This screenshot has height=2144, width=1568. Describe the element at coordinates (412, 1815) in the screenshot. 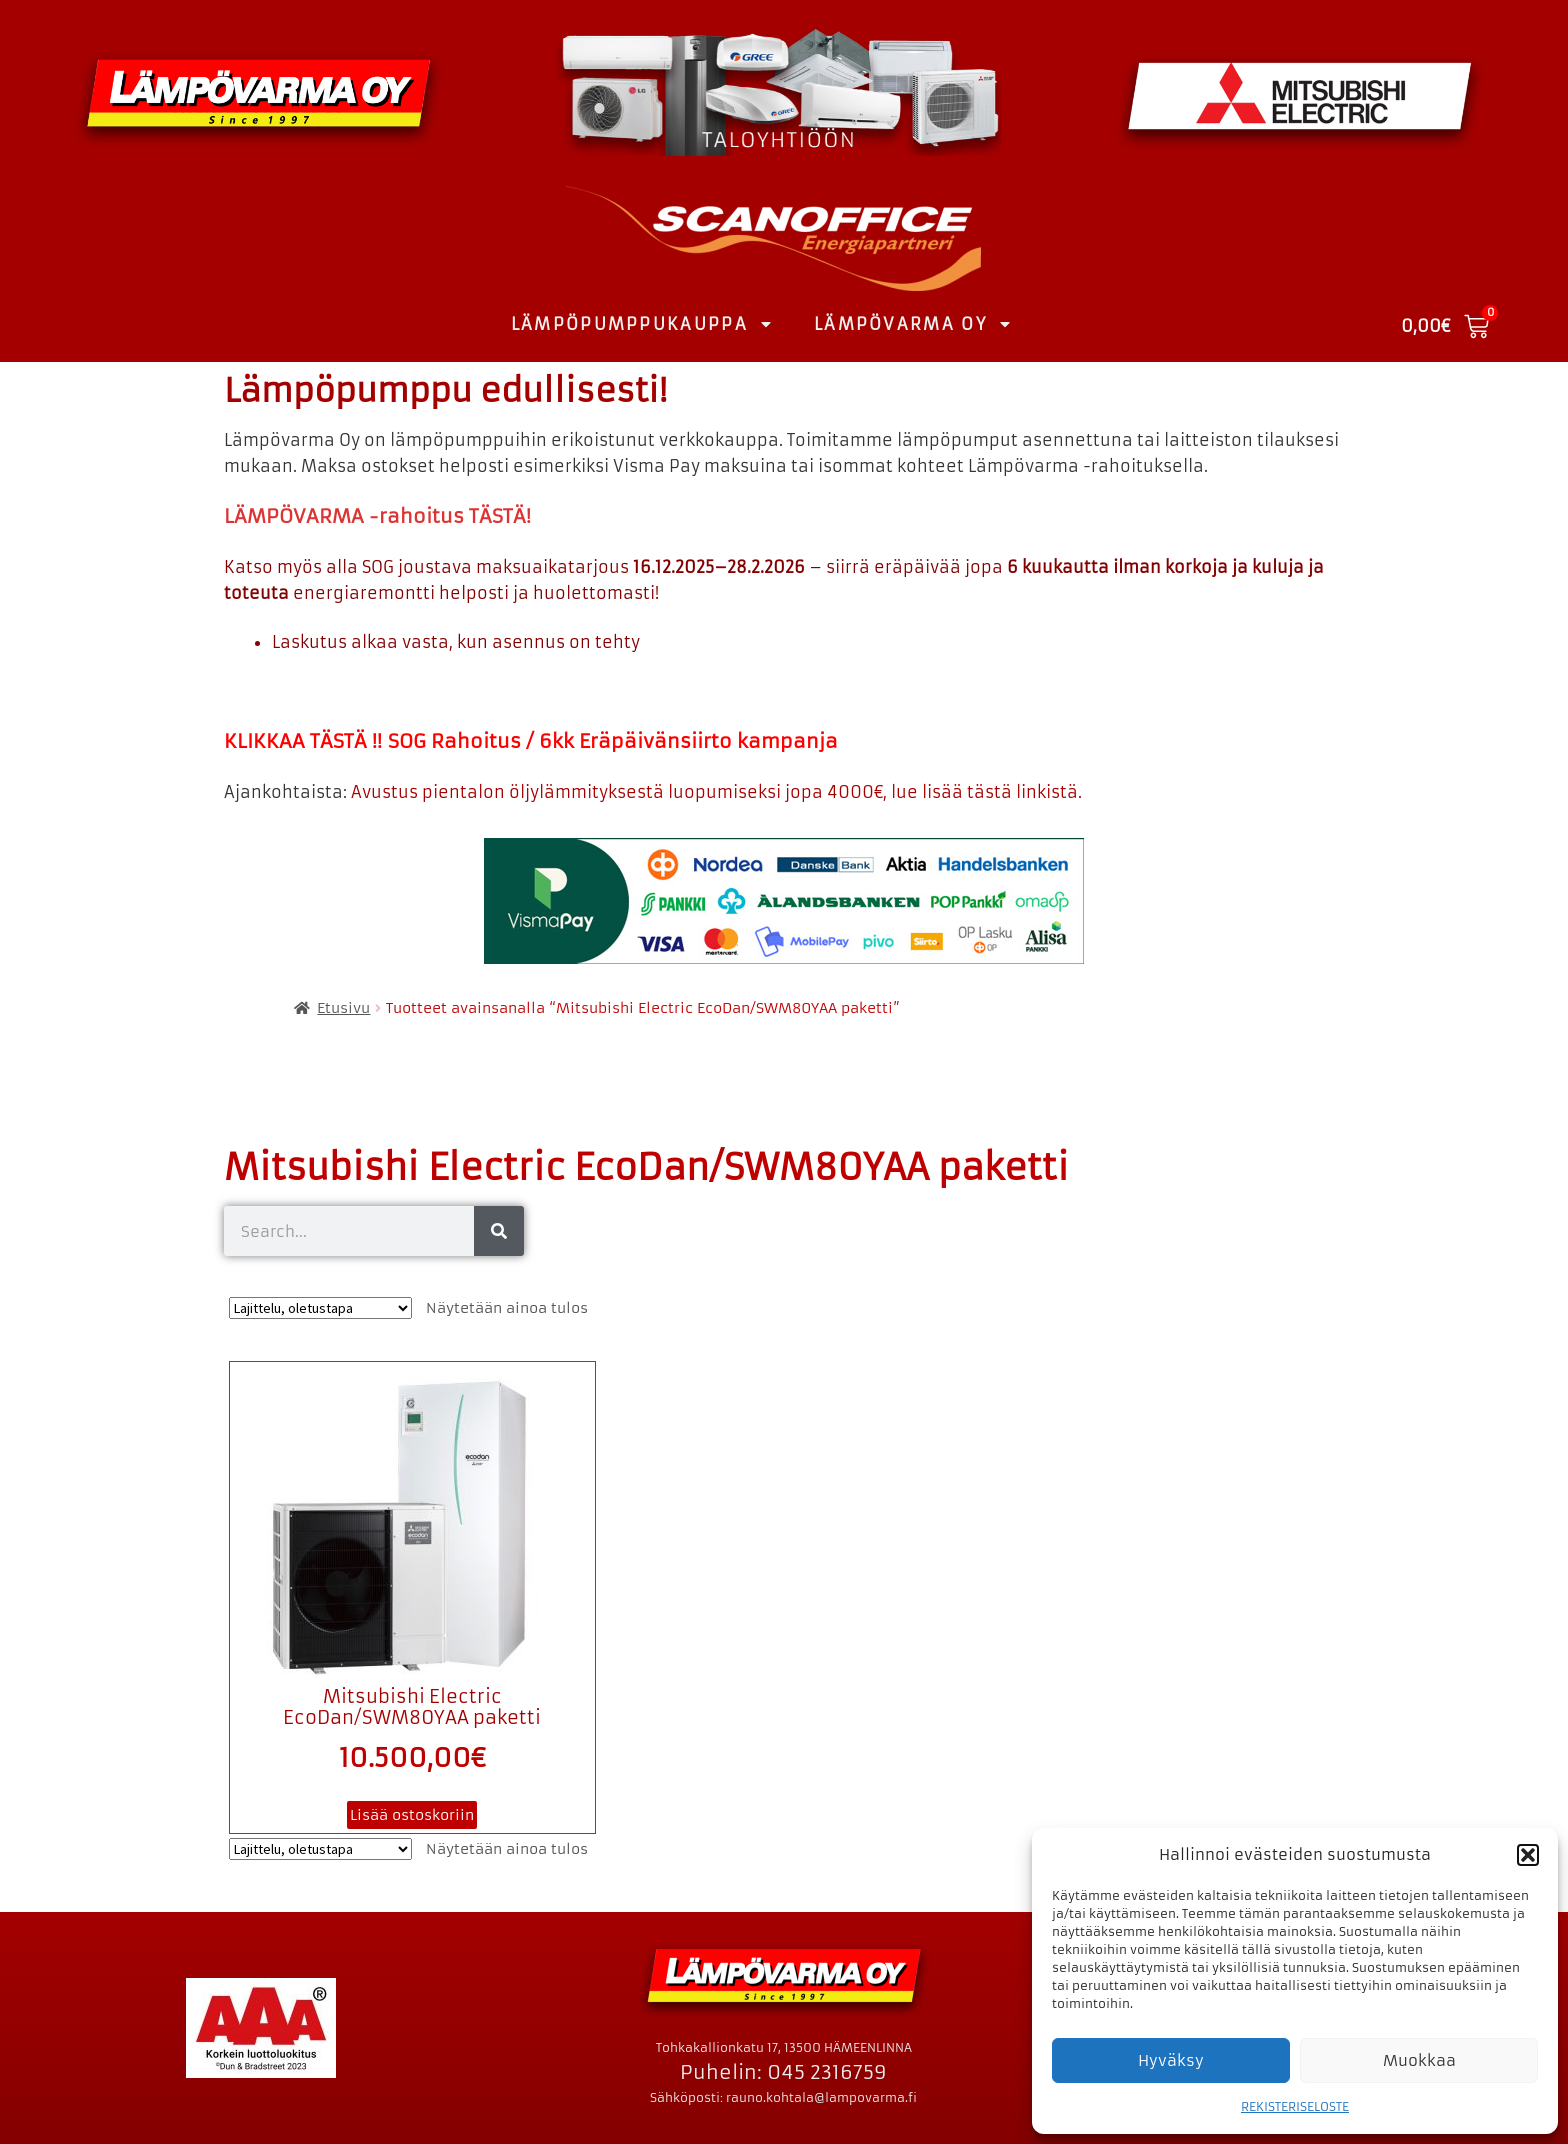

I see `Lisää ostoskoriin [button]` at that location.